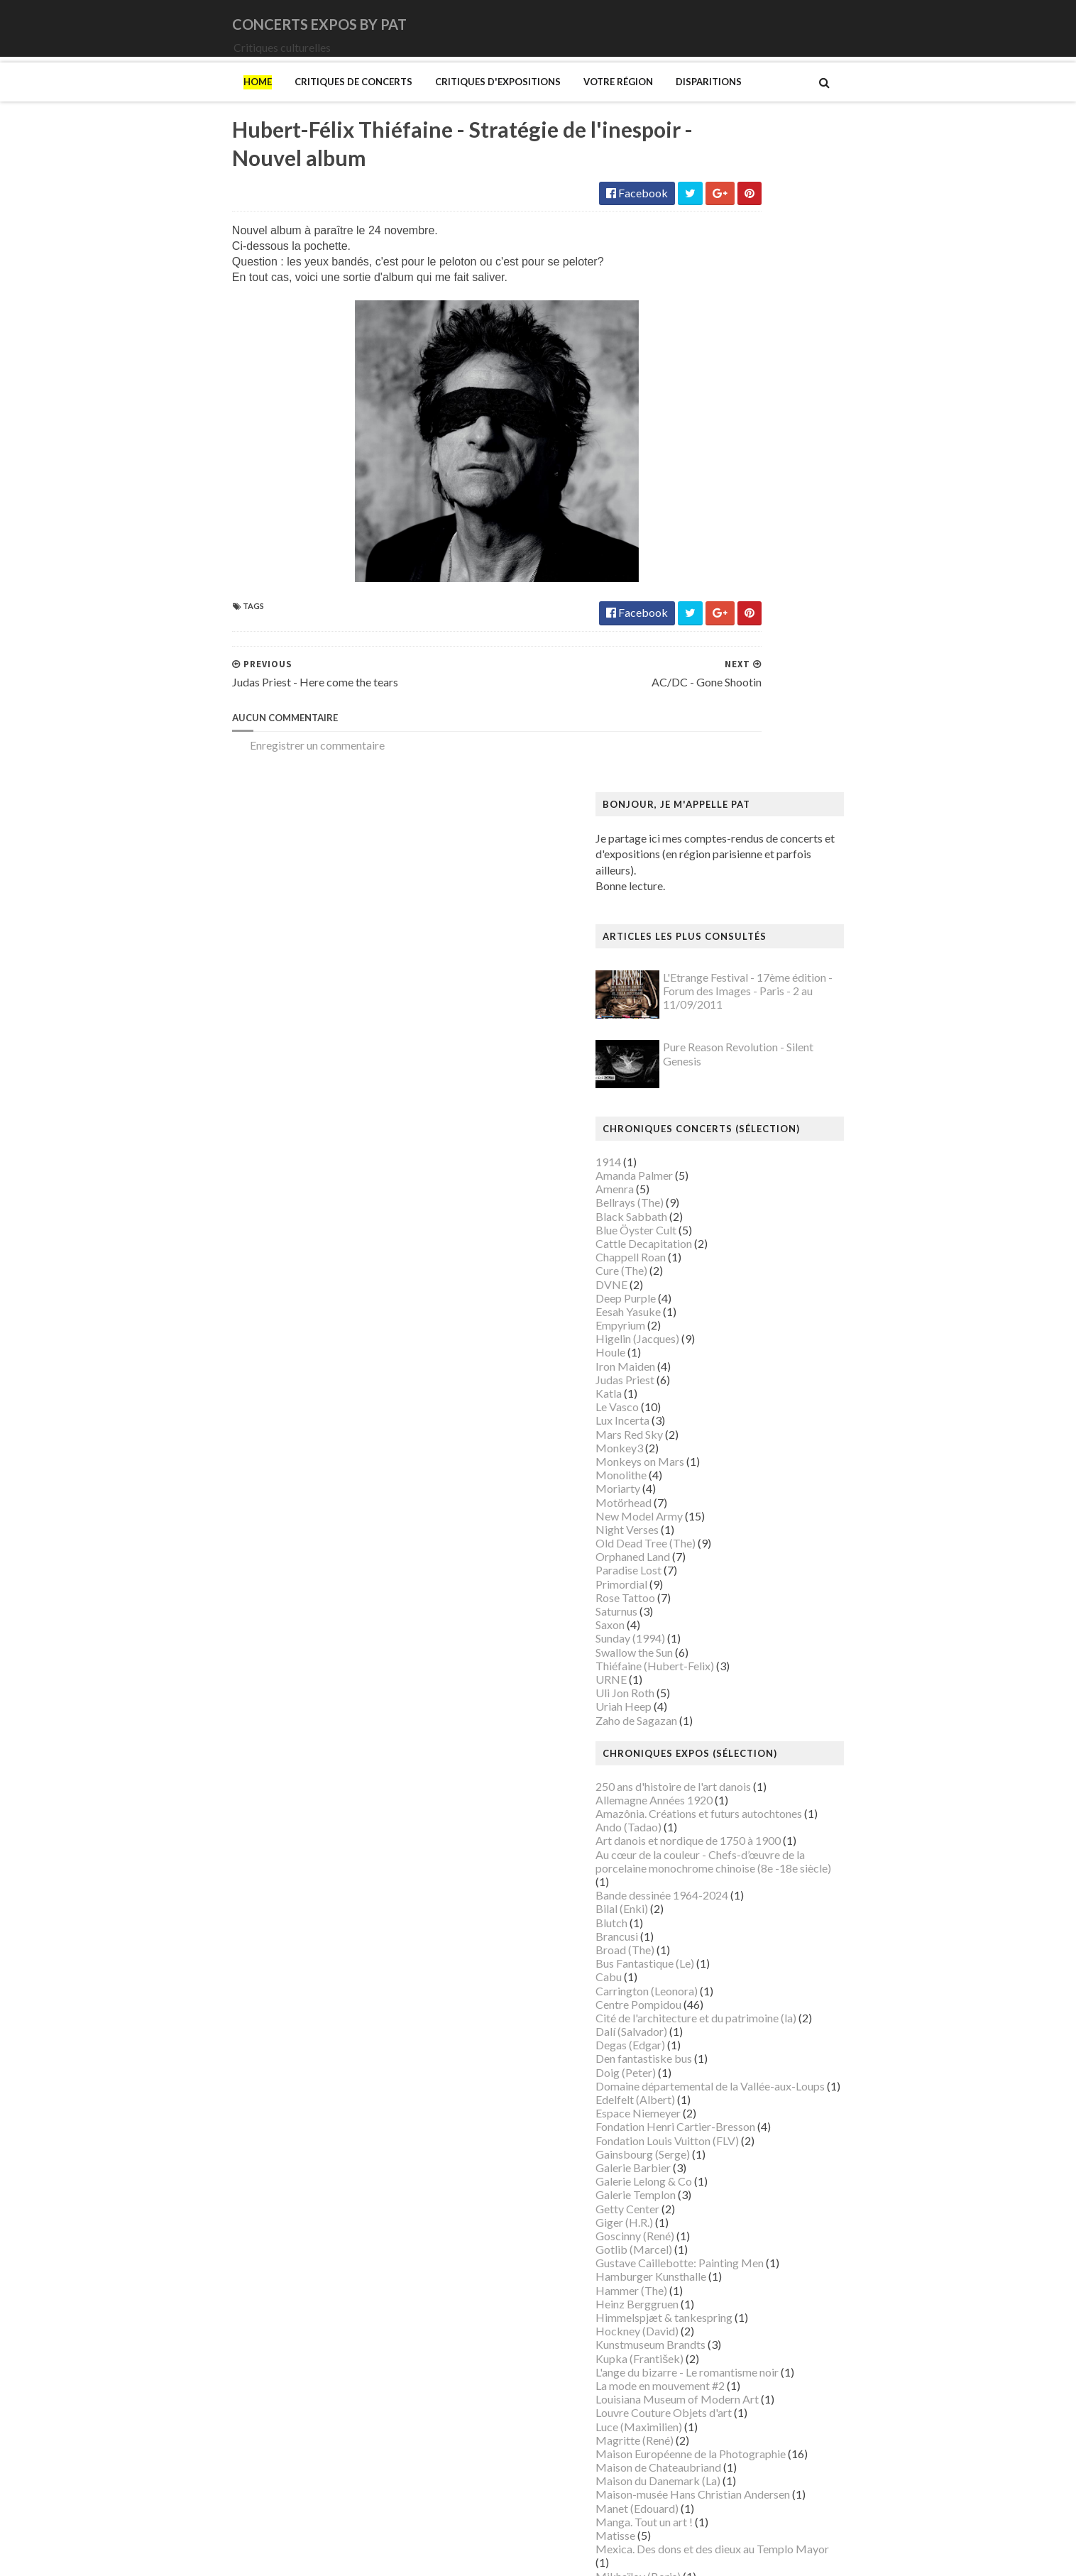 This screenshot has width=1076, height=2576. Describe the element at coordinates (714, 785) in the screenshot. I see `Lux Incerta` at that location.